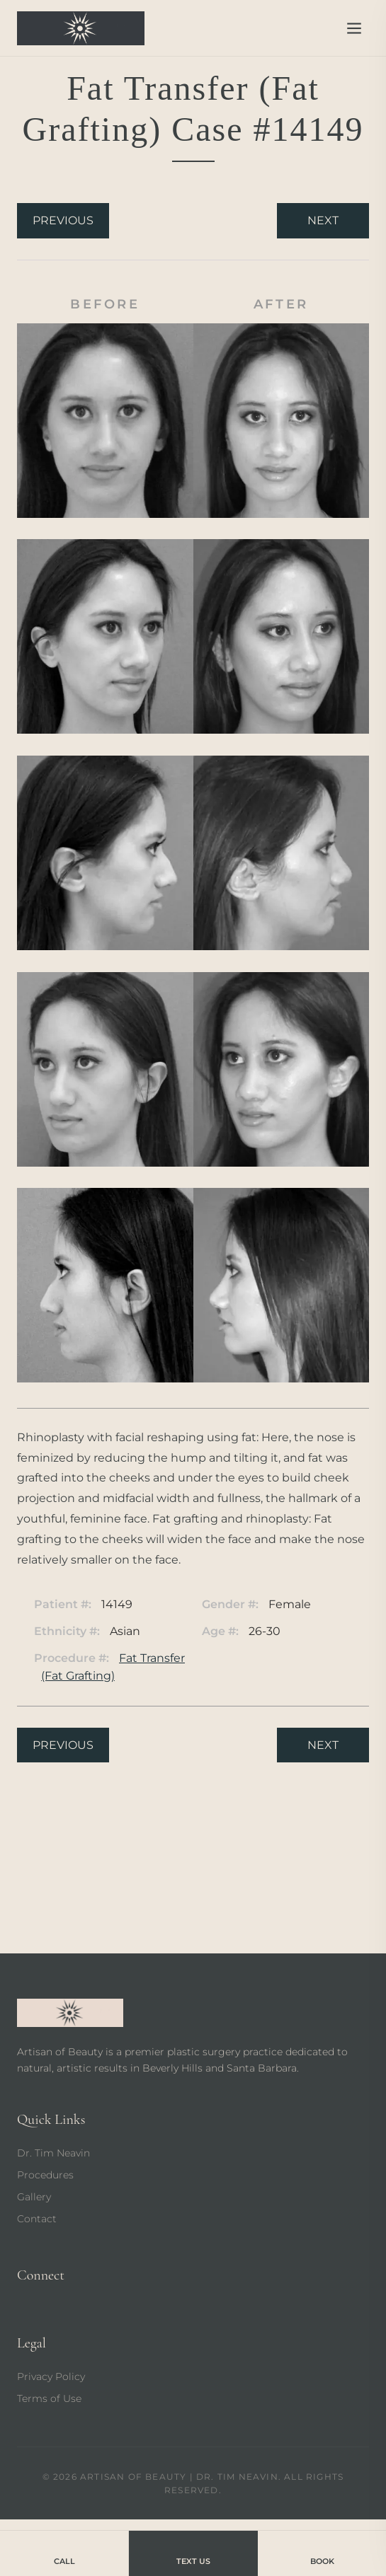 This screenshot has height=2576, width=386. I want to click on Privacy Policy, so click(51, 2376).